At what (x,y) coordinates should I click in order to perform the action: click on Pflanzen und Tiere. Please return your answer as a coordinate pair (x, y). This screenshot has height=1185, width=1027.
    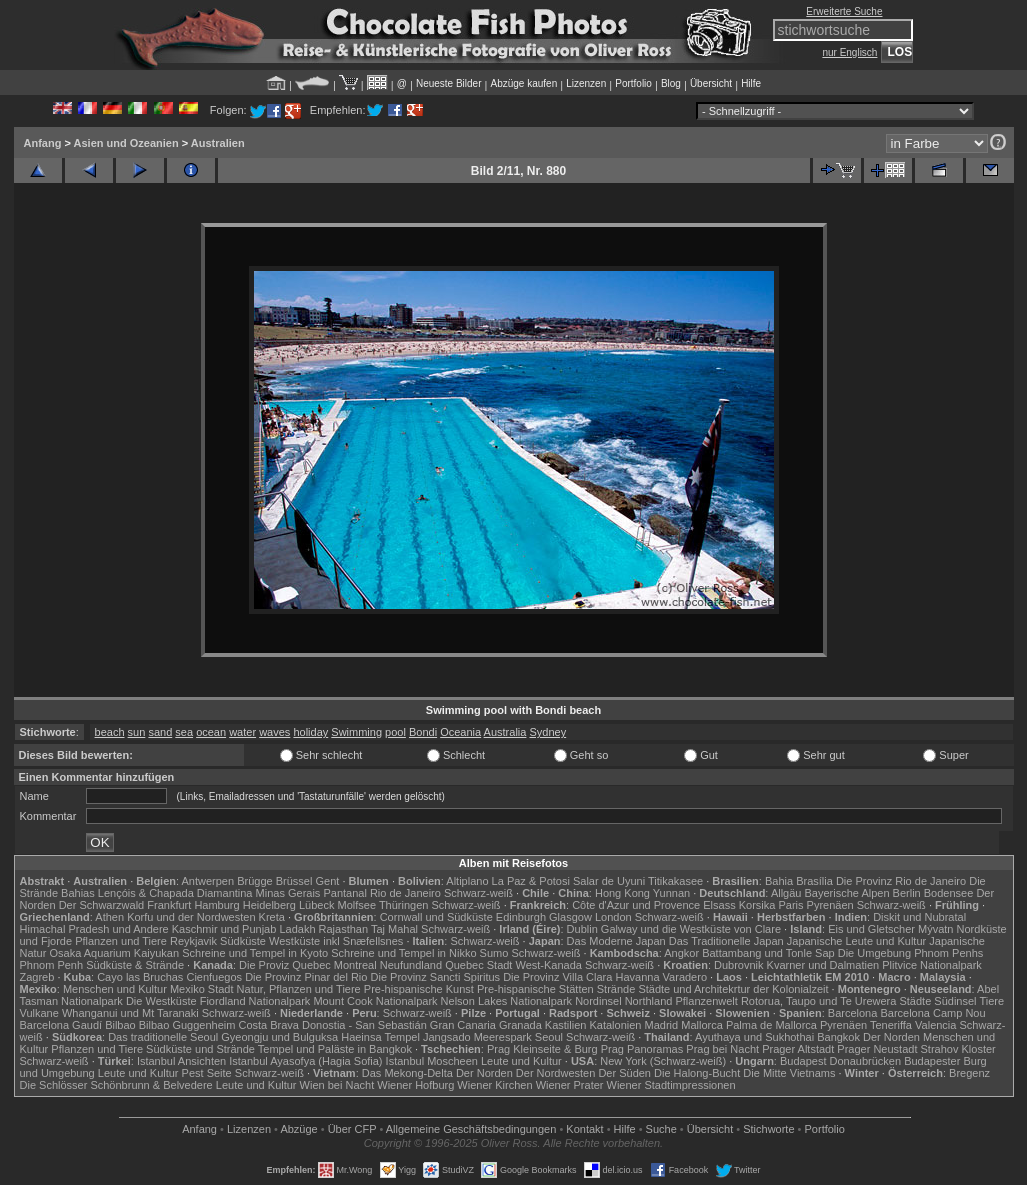
    Looking at the image, I should click on (121, 941).